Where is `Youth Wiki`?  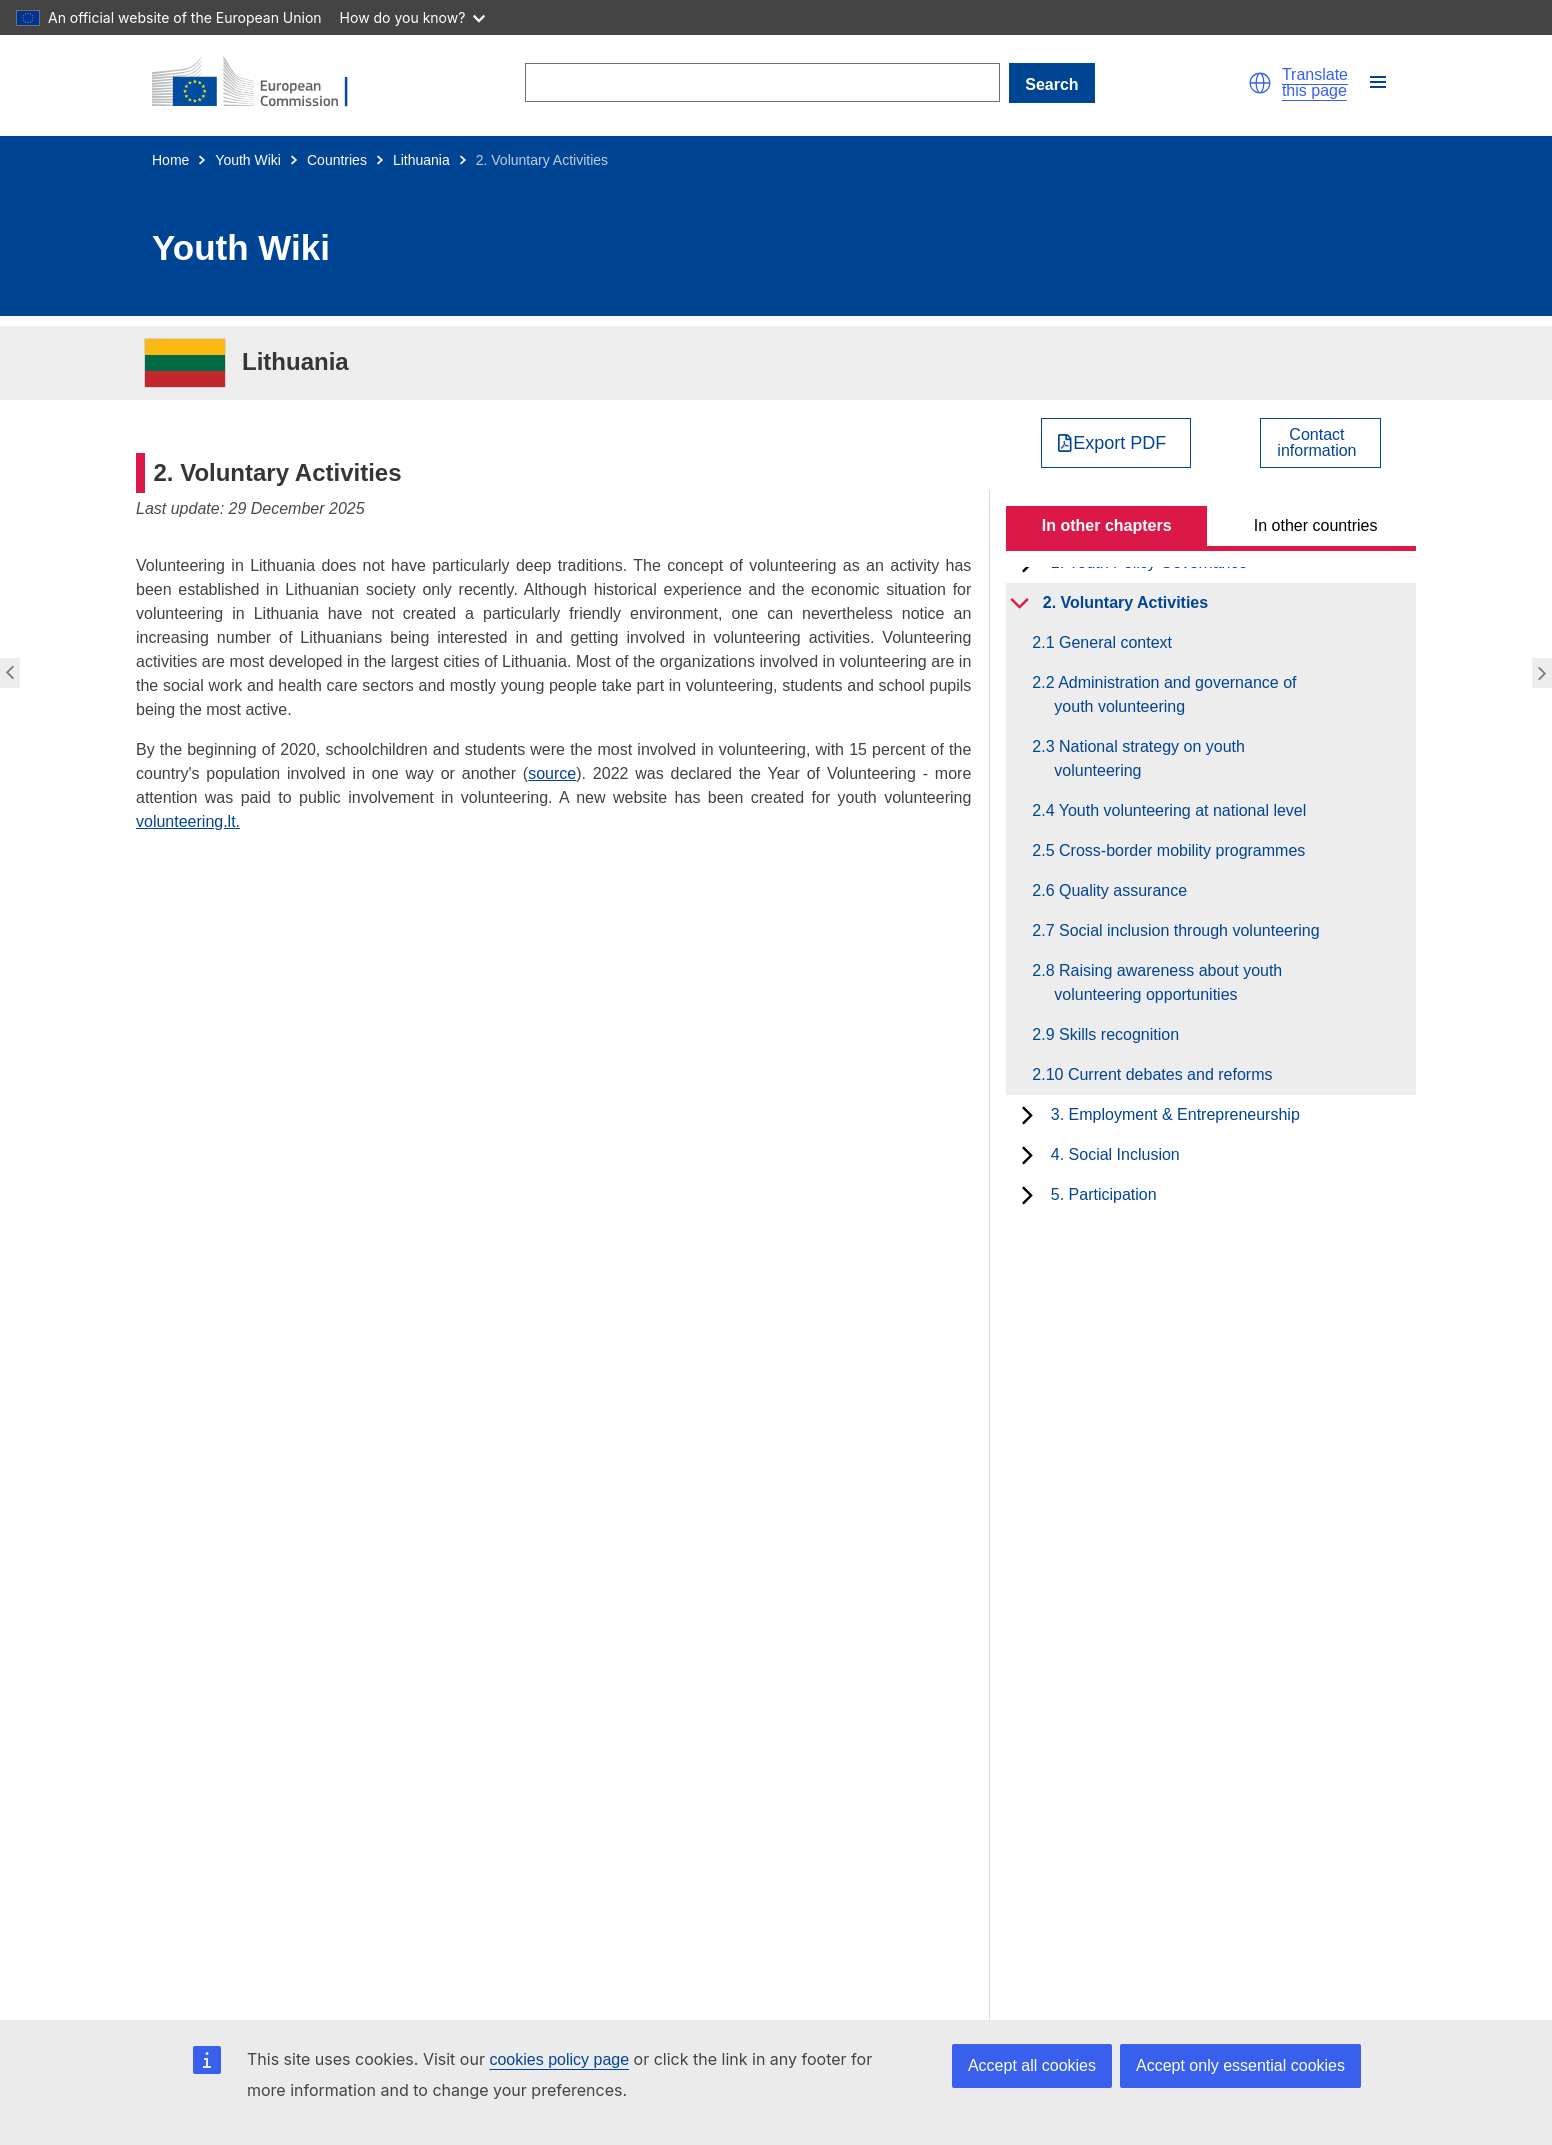
Youth Wiki is located at coordinates (248, 160).